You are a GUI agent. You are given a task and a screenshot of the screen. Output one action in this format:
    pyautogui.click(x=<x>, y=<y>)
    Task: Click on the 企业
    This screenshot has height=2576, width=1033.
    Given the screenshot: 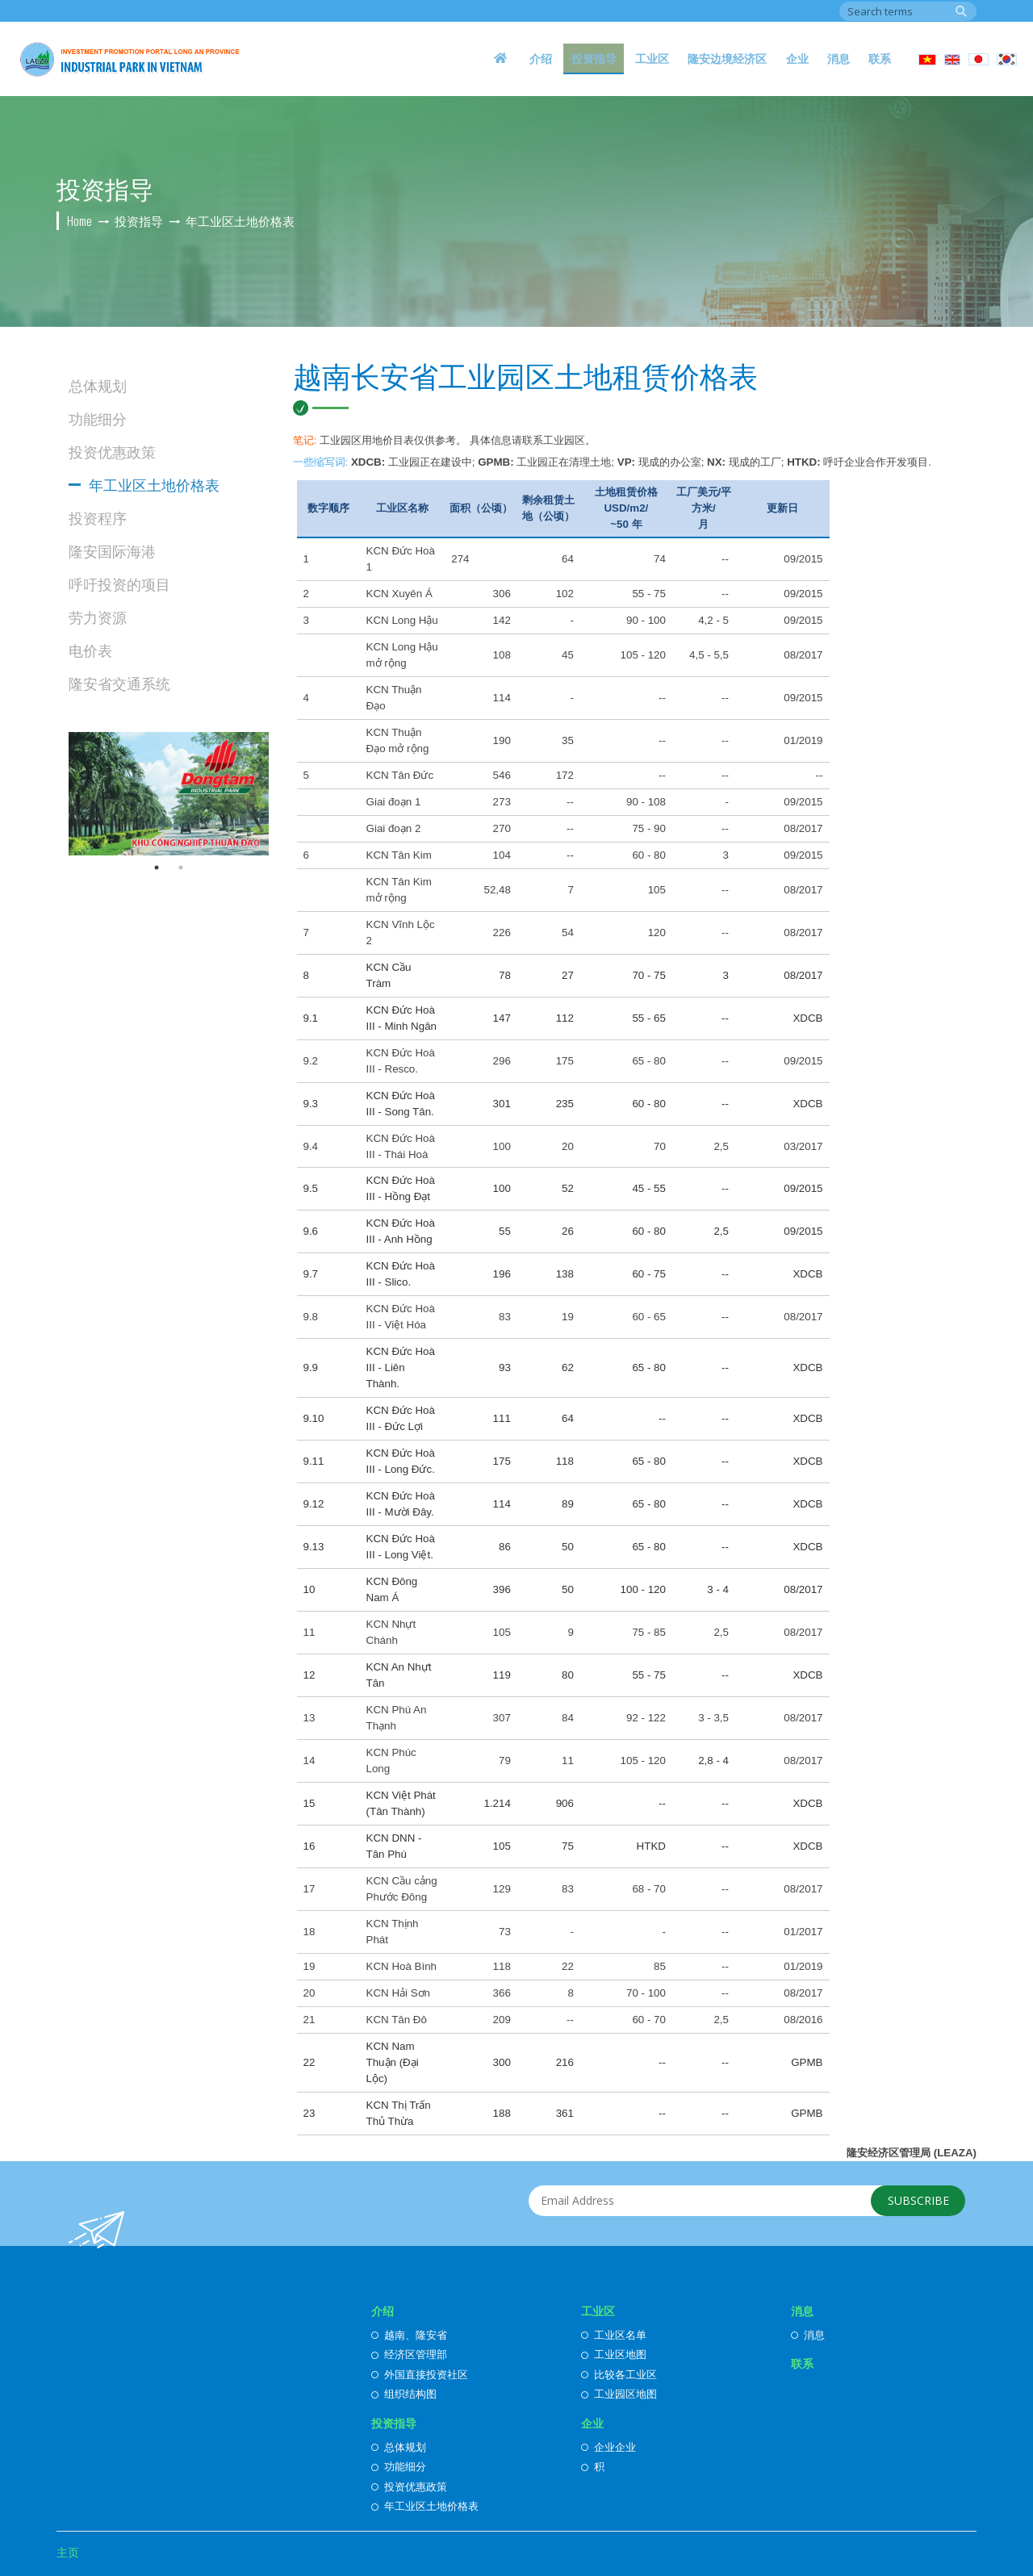 What is the action you would take?
    pyautogui.click(x=816, y=53)
    